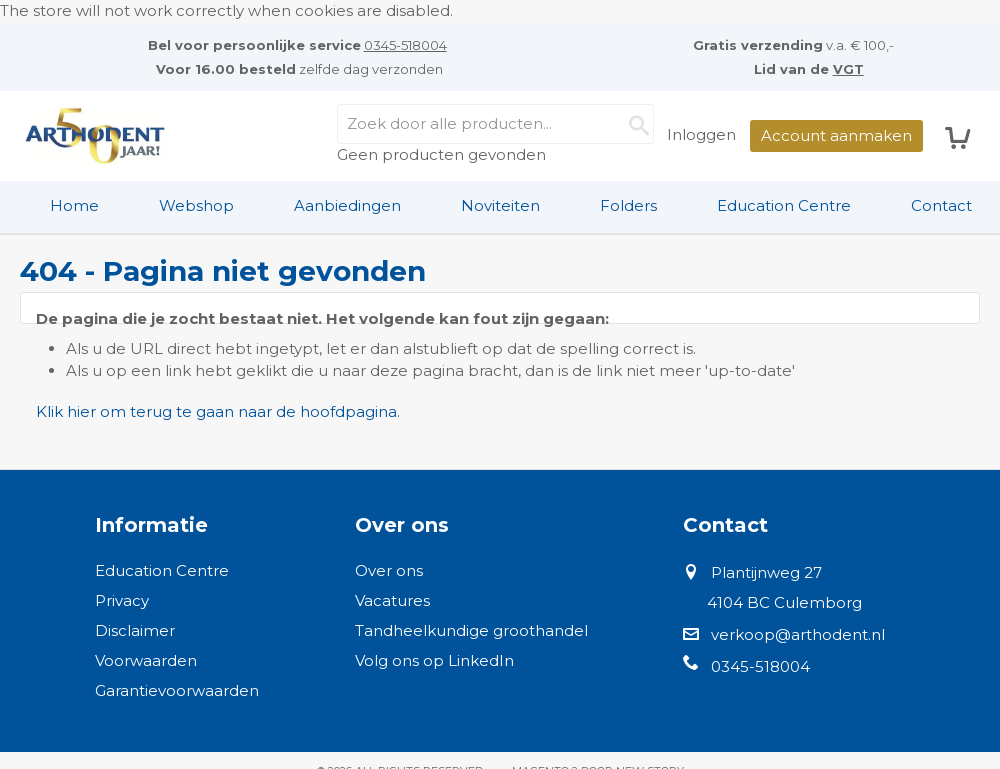 This screenshot has width=1000, height=769. I want to click on 0345-518004, so click(405, 45).